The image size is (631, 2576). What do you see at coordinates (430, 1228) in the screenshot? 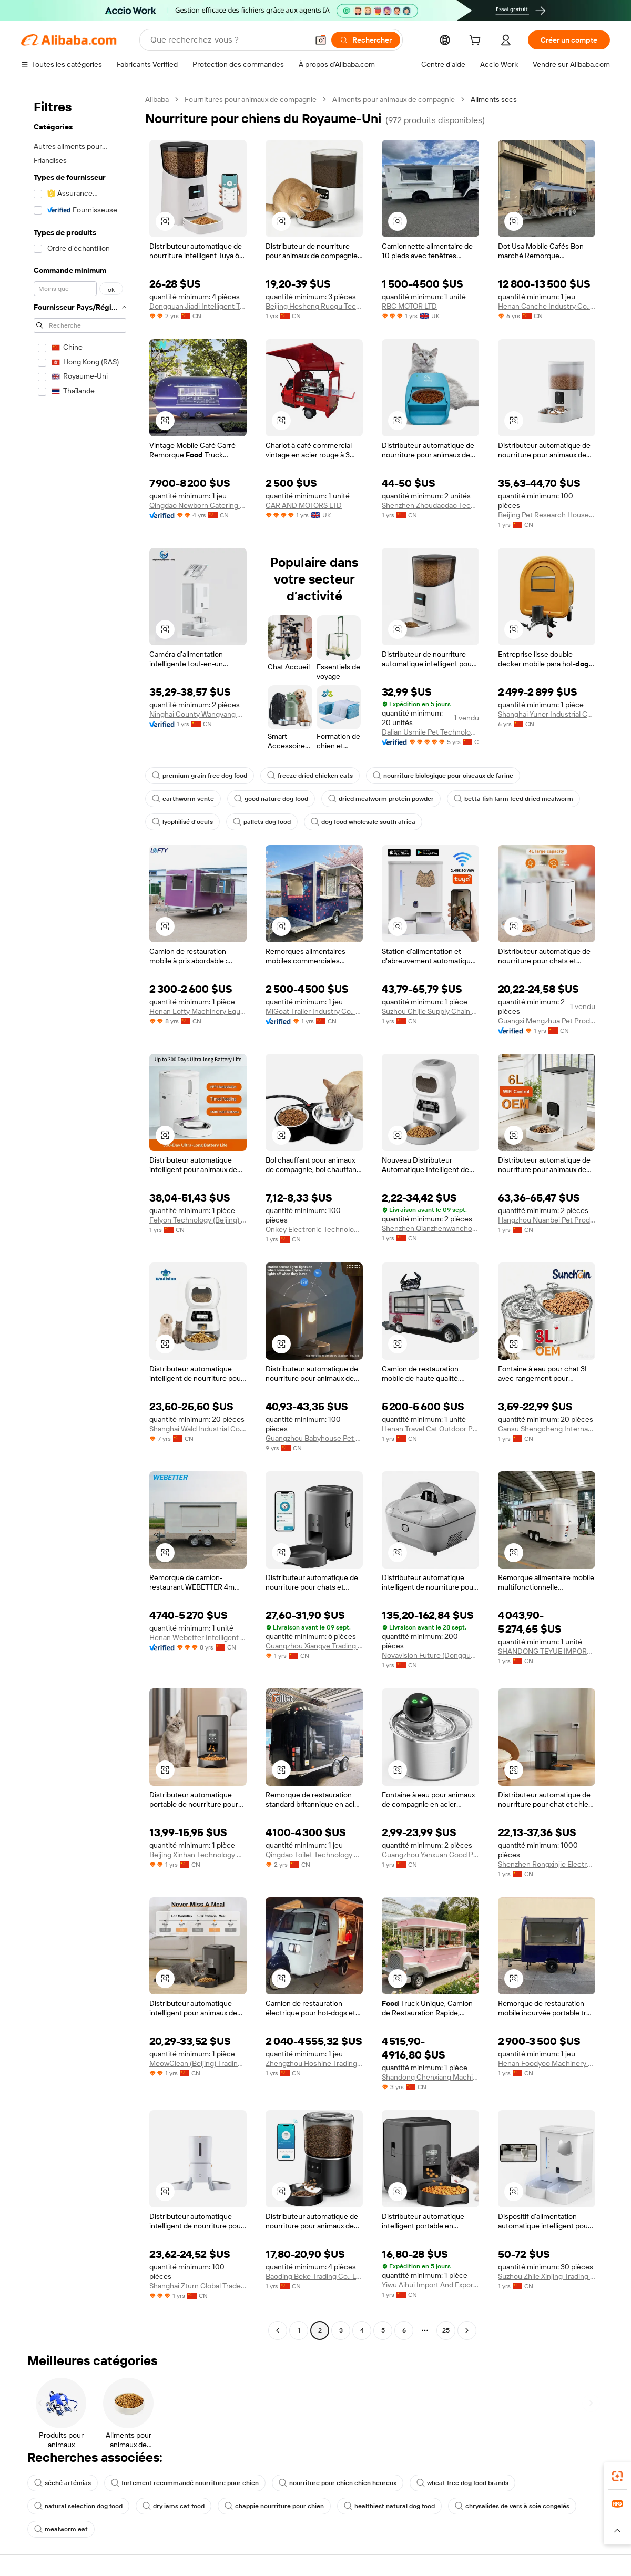
I see `Shenzhen Qianzhenwanchong Technology Co., Ltd.` at bounding box center [430, 1228].